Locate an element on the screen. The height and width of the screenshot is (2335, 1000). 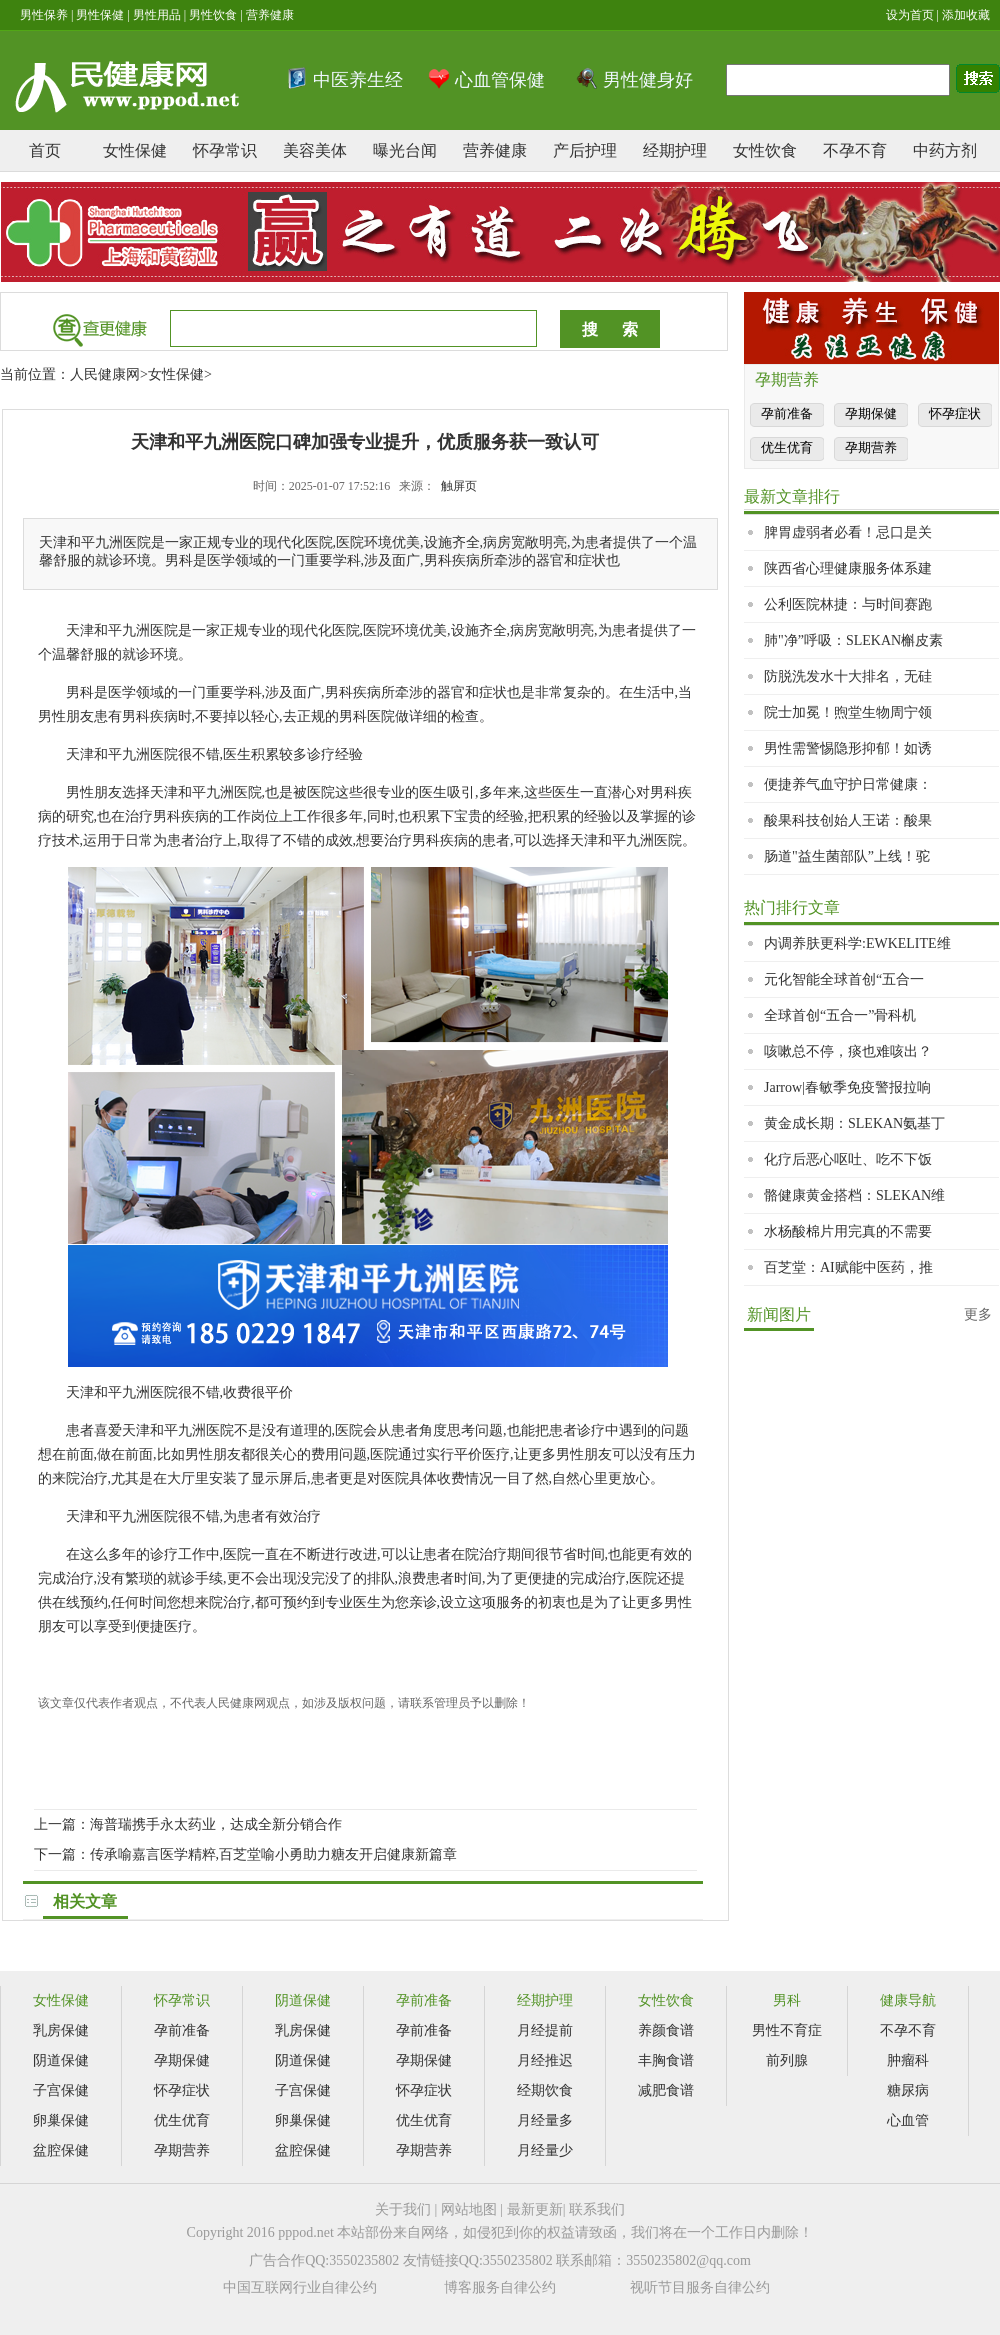
月经提前 is located at coordinates (545, 2030).